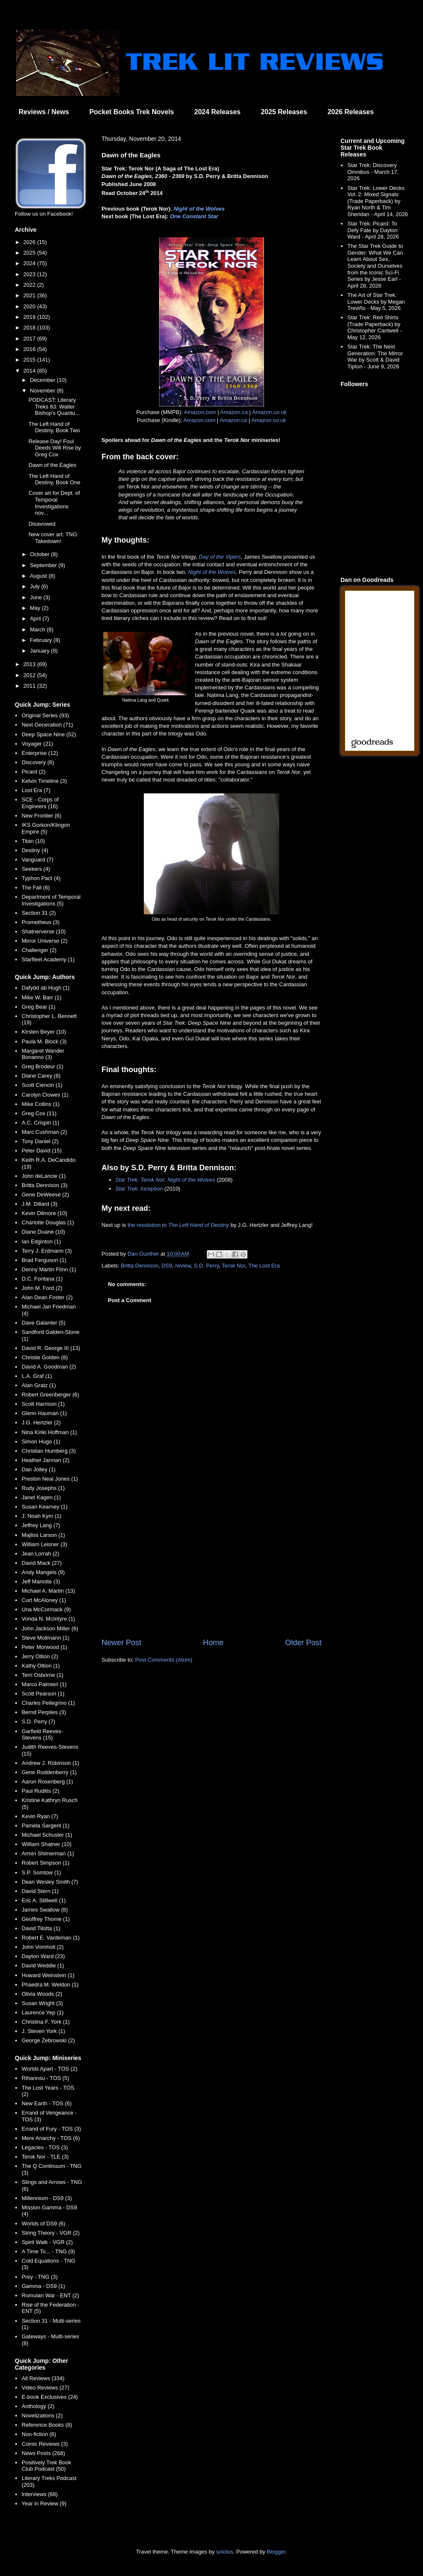 The height and width of the screenshot is (2576, 423). What do you see at coordinates (47, 2425) in the screenshot?
I see `Reference Books (8)` at bounding box center [47, 2425].